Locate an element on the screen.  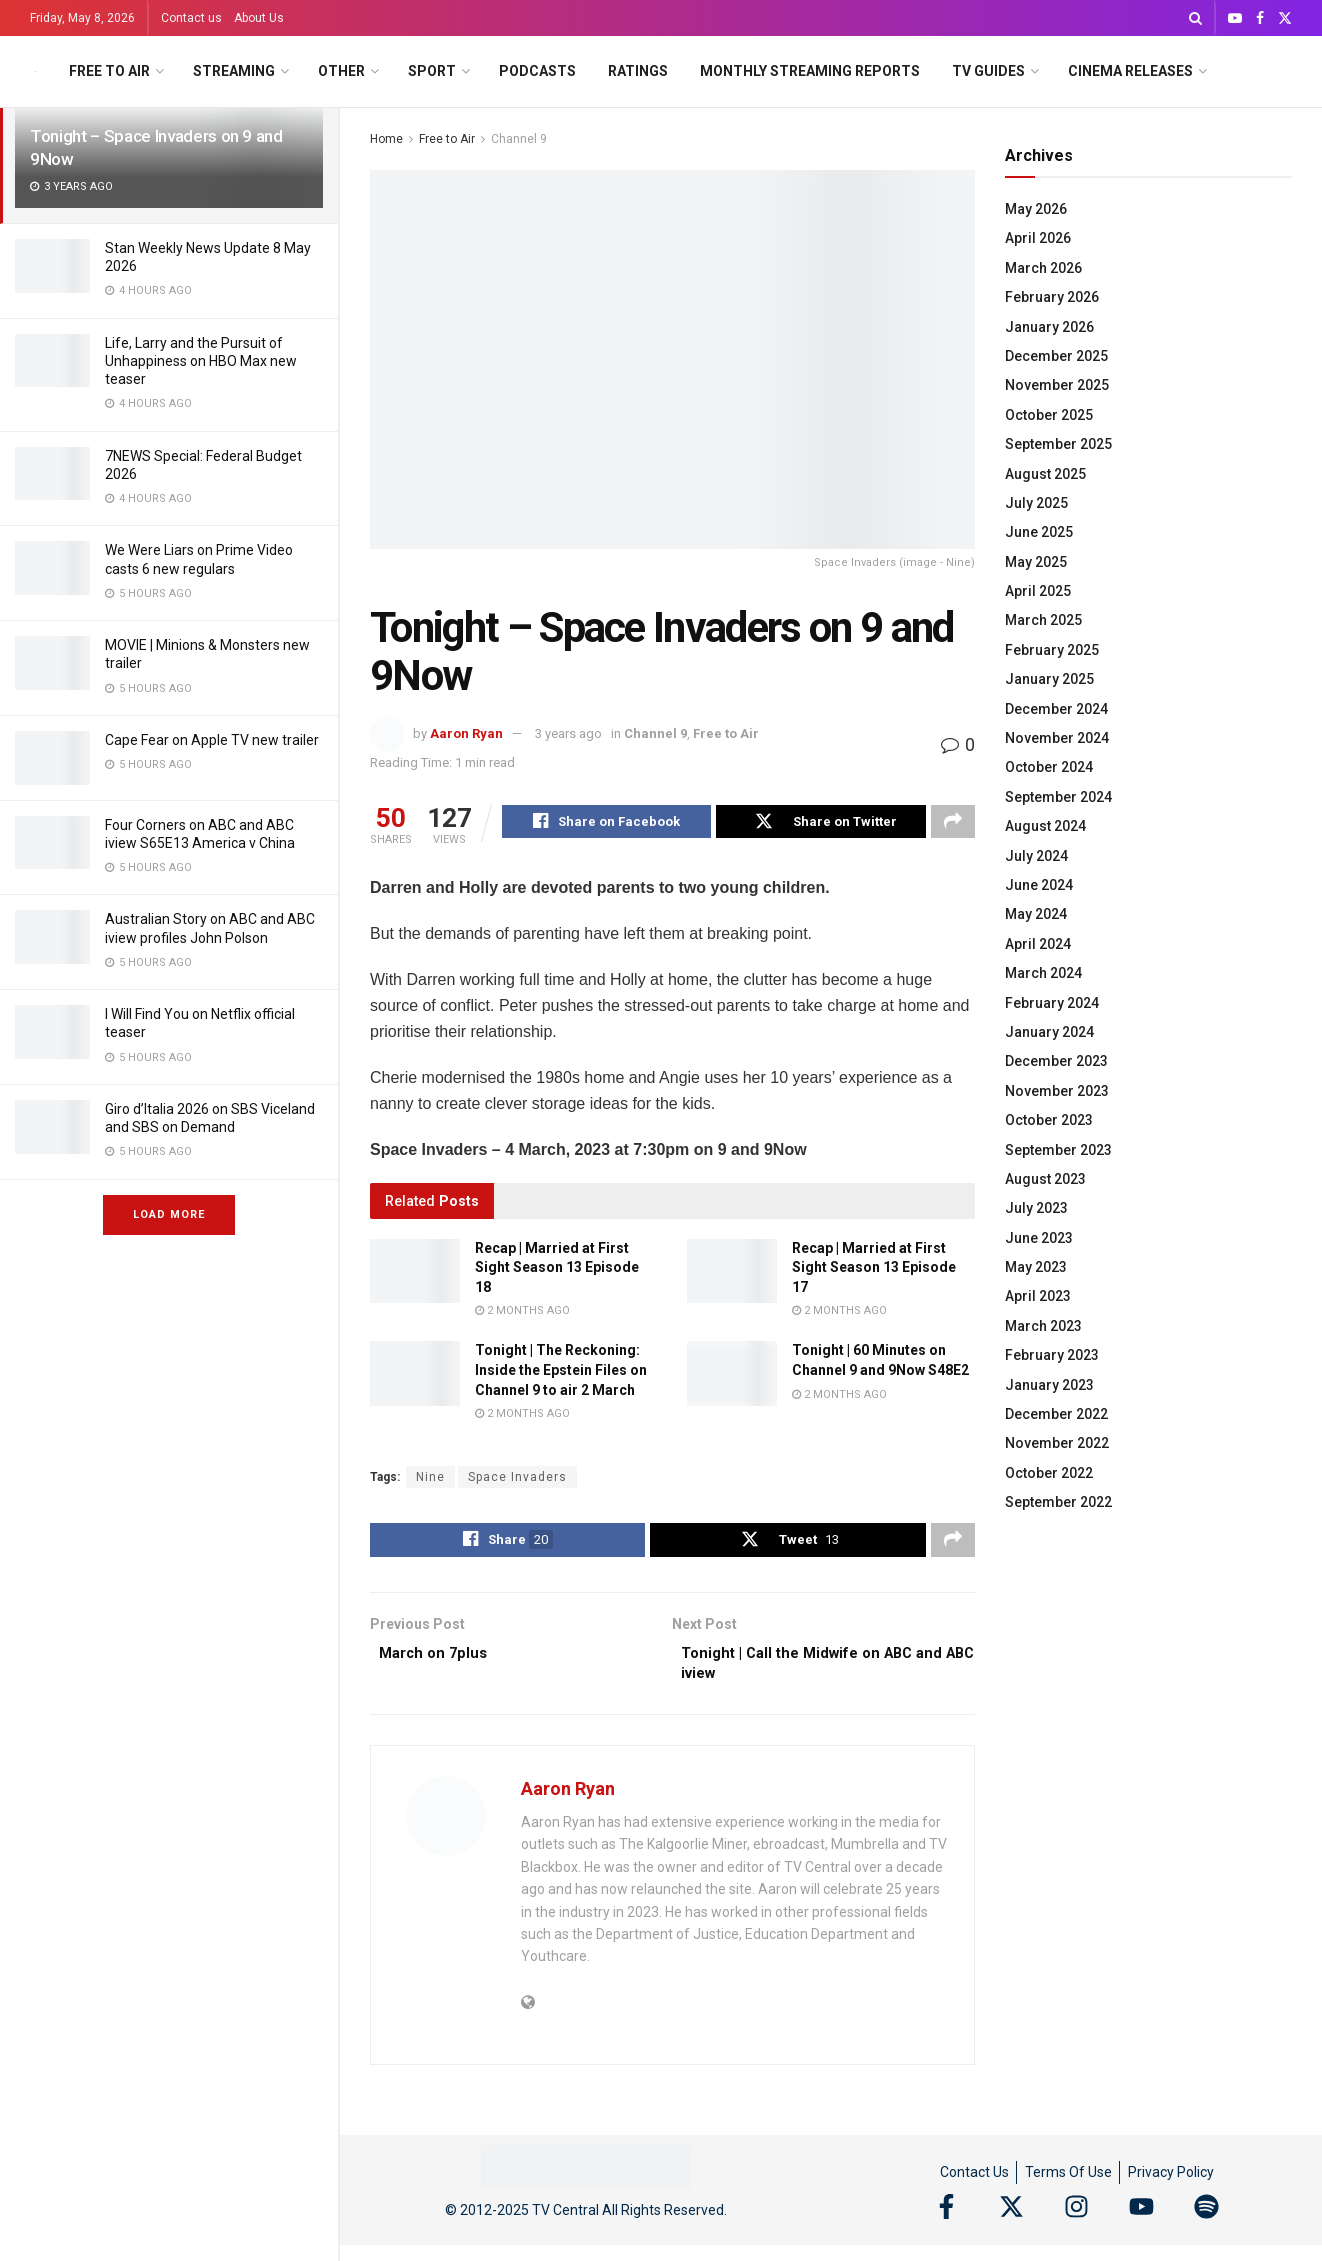
May 2025 is located at coordinates (1036, 562).